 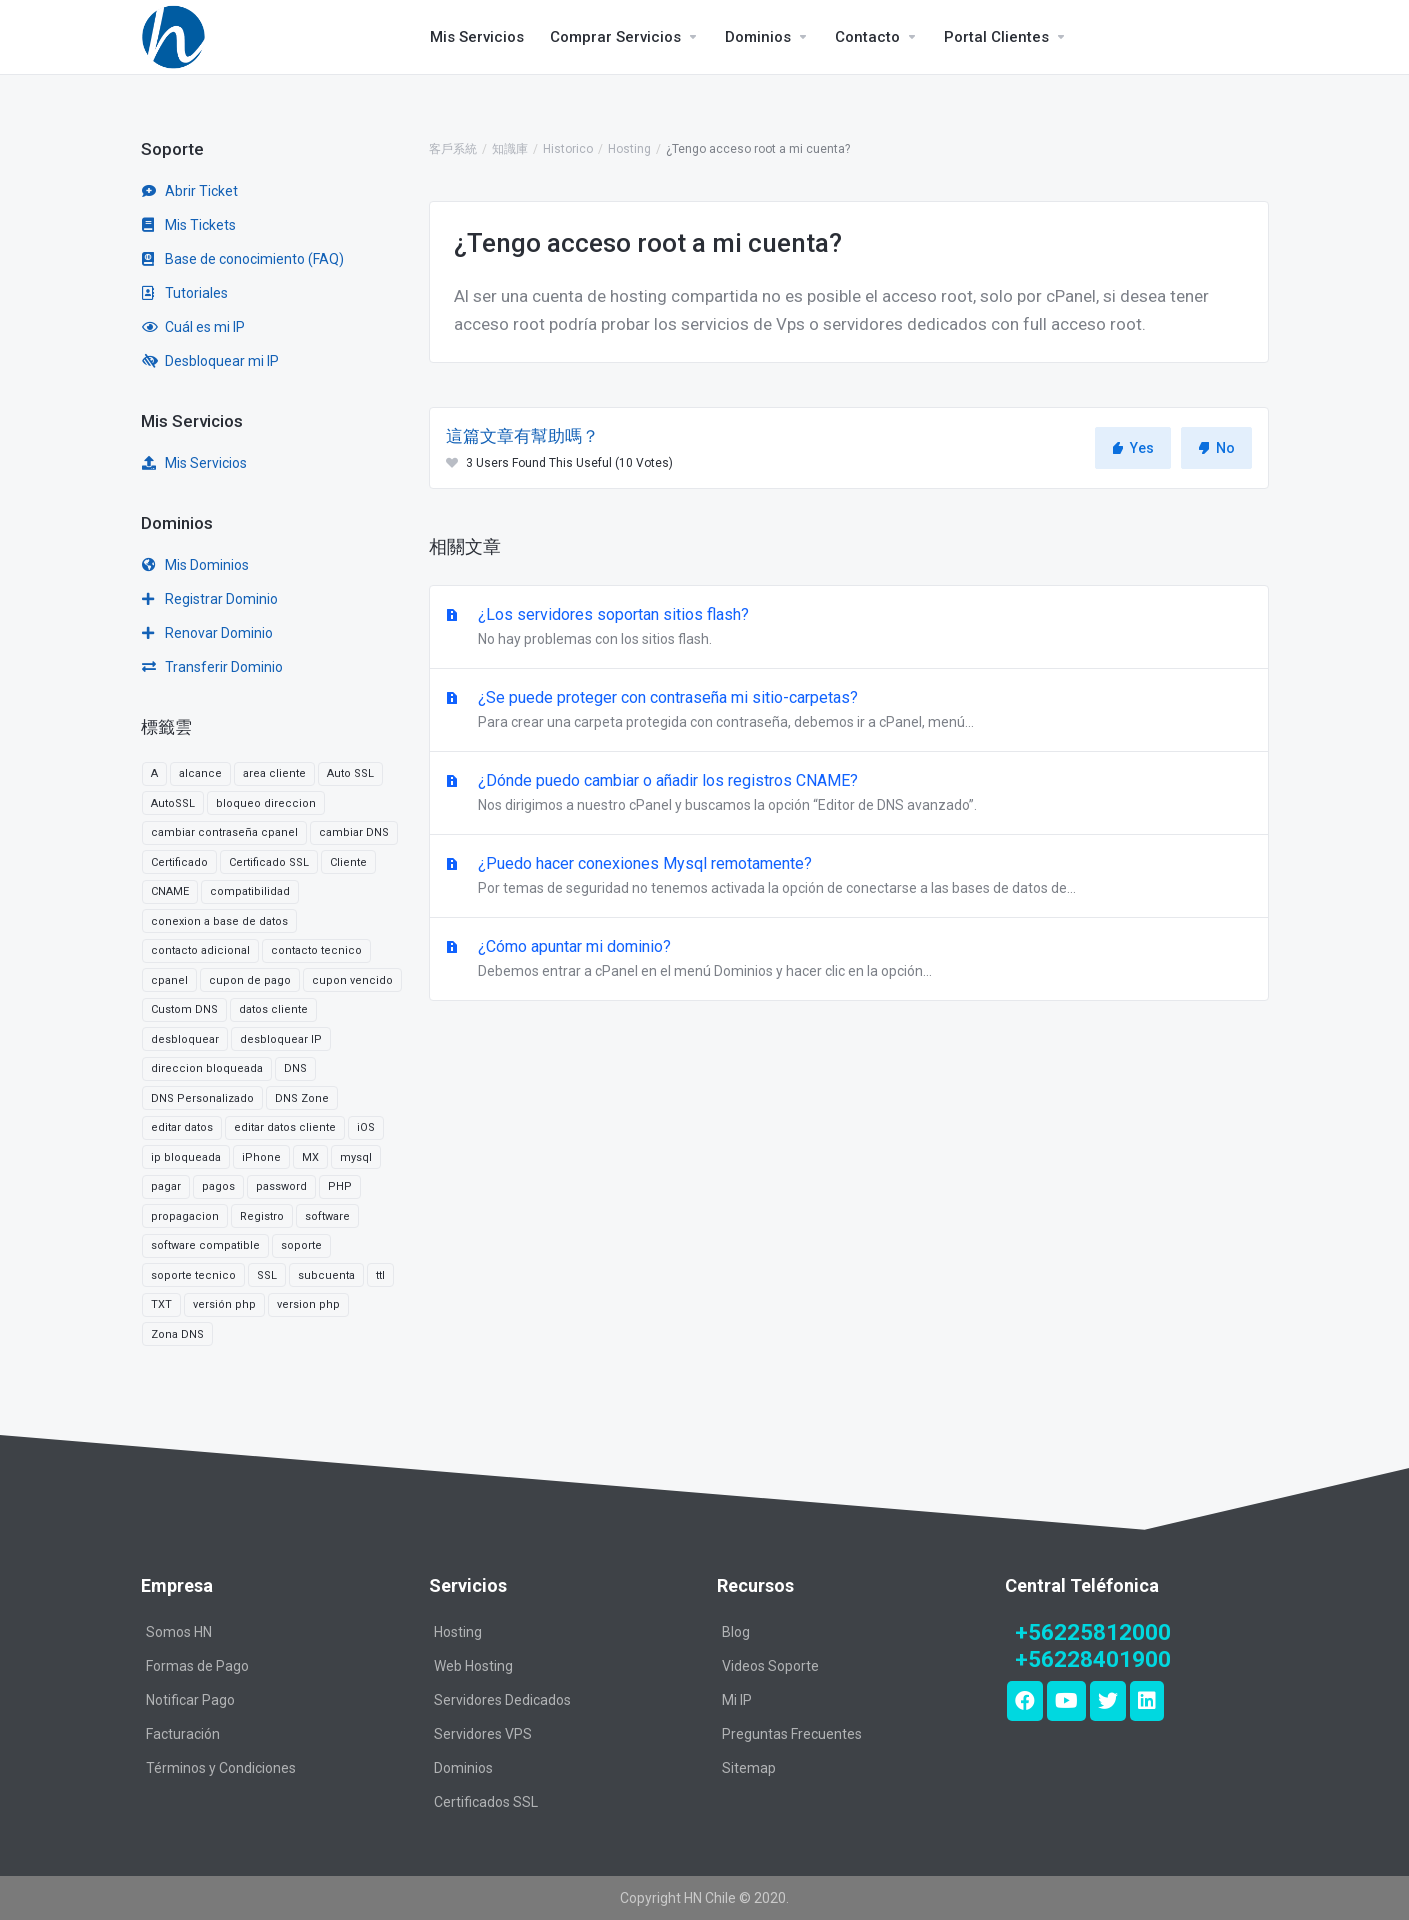 I want to click on cambiar contraseña cpanel, so click(x=224, y=832).